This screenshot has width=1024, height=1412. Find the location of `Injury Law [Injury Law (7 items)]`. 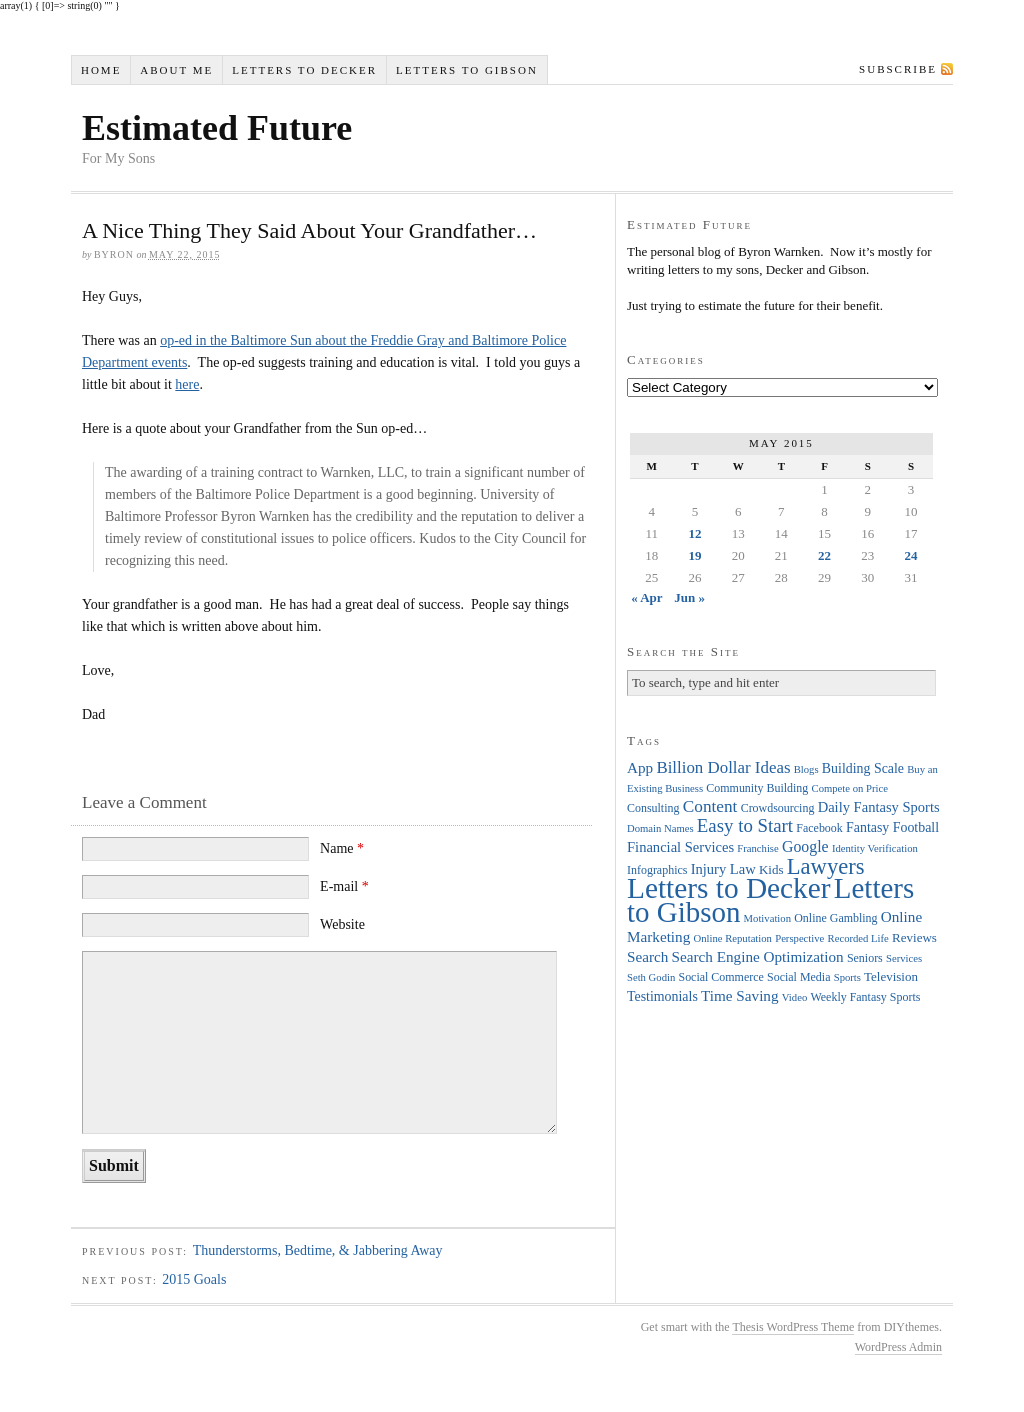

Injury Law [Injury Law (7 items)] is located at coordinates (723, 869).